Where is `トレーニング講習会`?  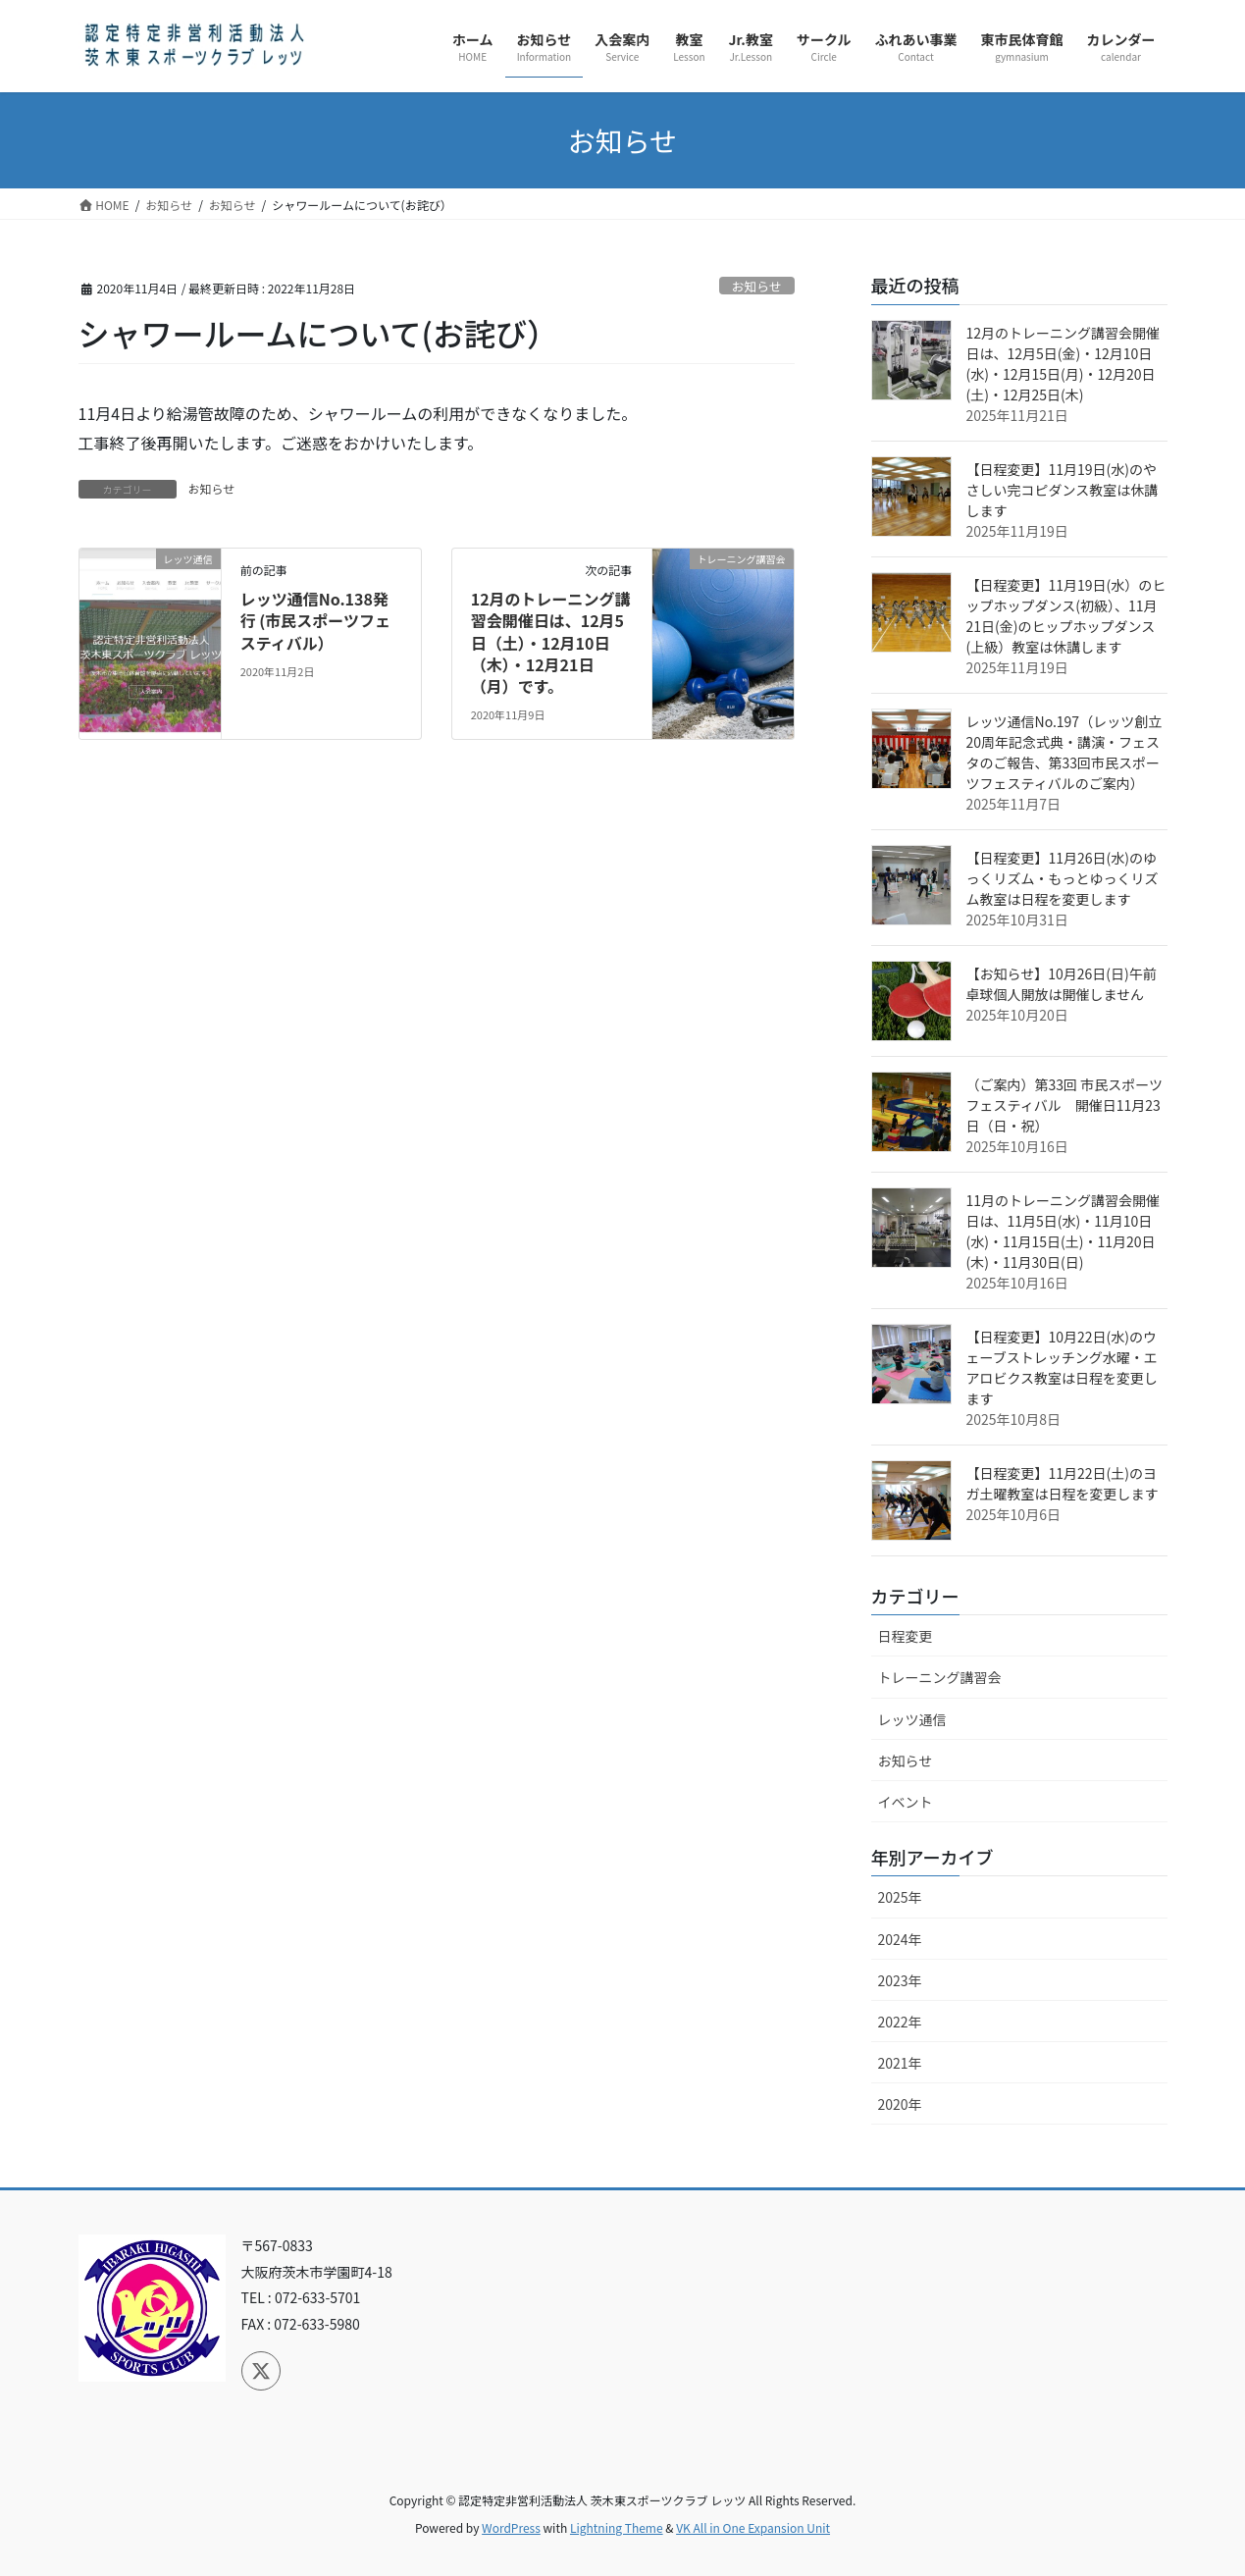 トレーニング講習会 is located at coordinates (940, 1677).